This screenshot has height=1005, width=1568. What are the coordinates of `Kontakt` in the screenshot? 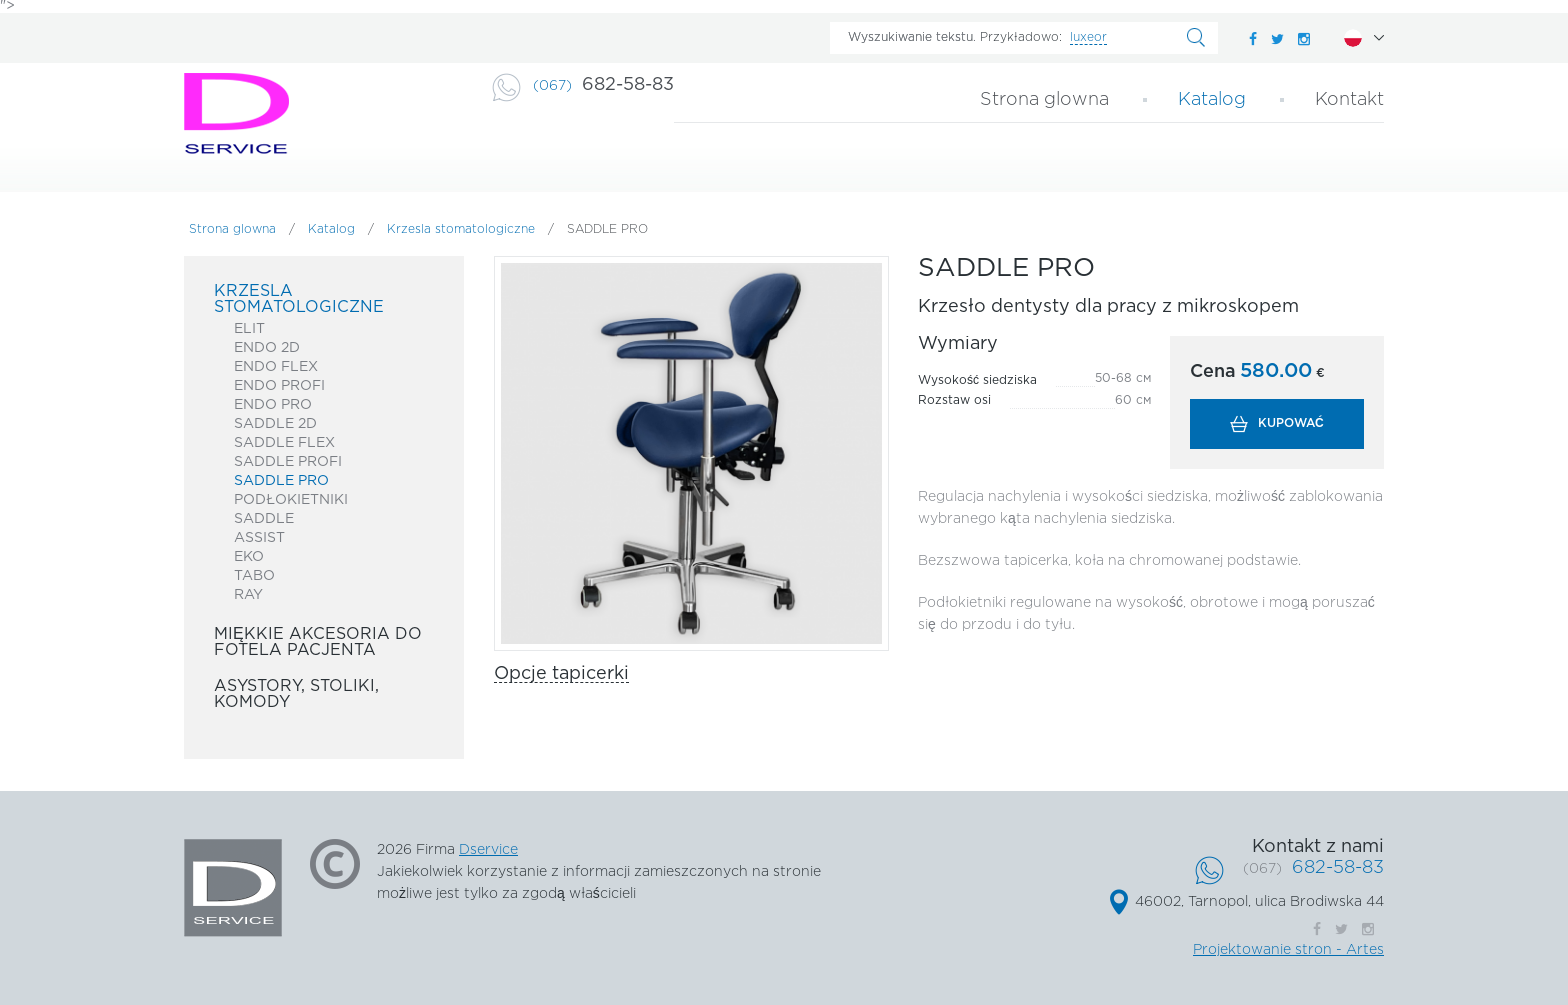 It's located at (1349, 100).